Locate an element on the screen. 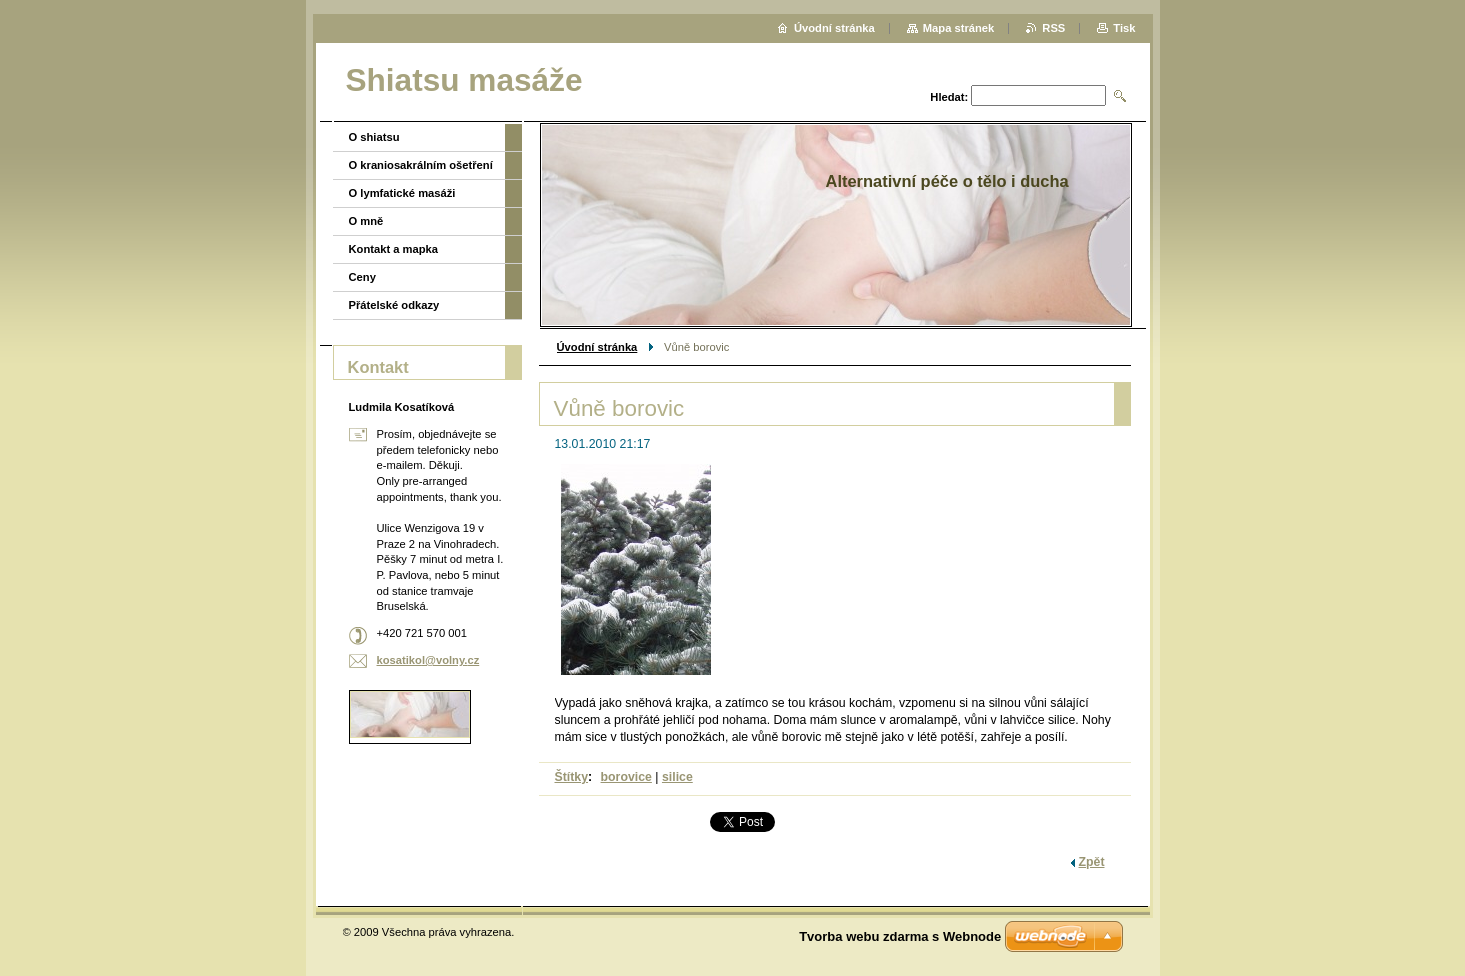  Ceny is located at coordinates (362, 277).